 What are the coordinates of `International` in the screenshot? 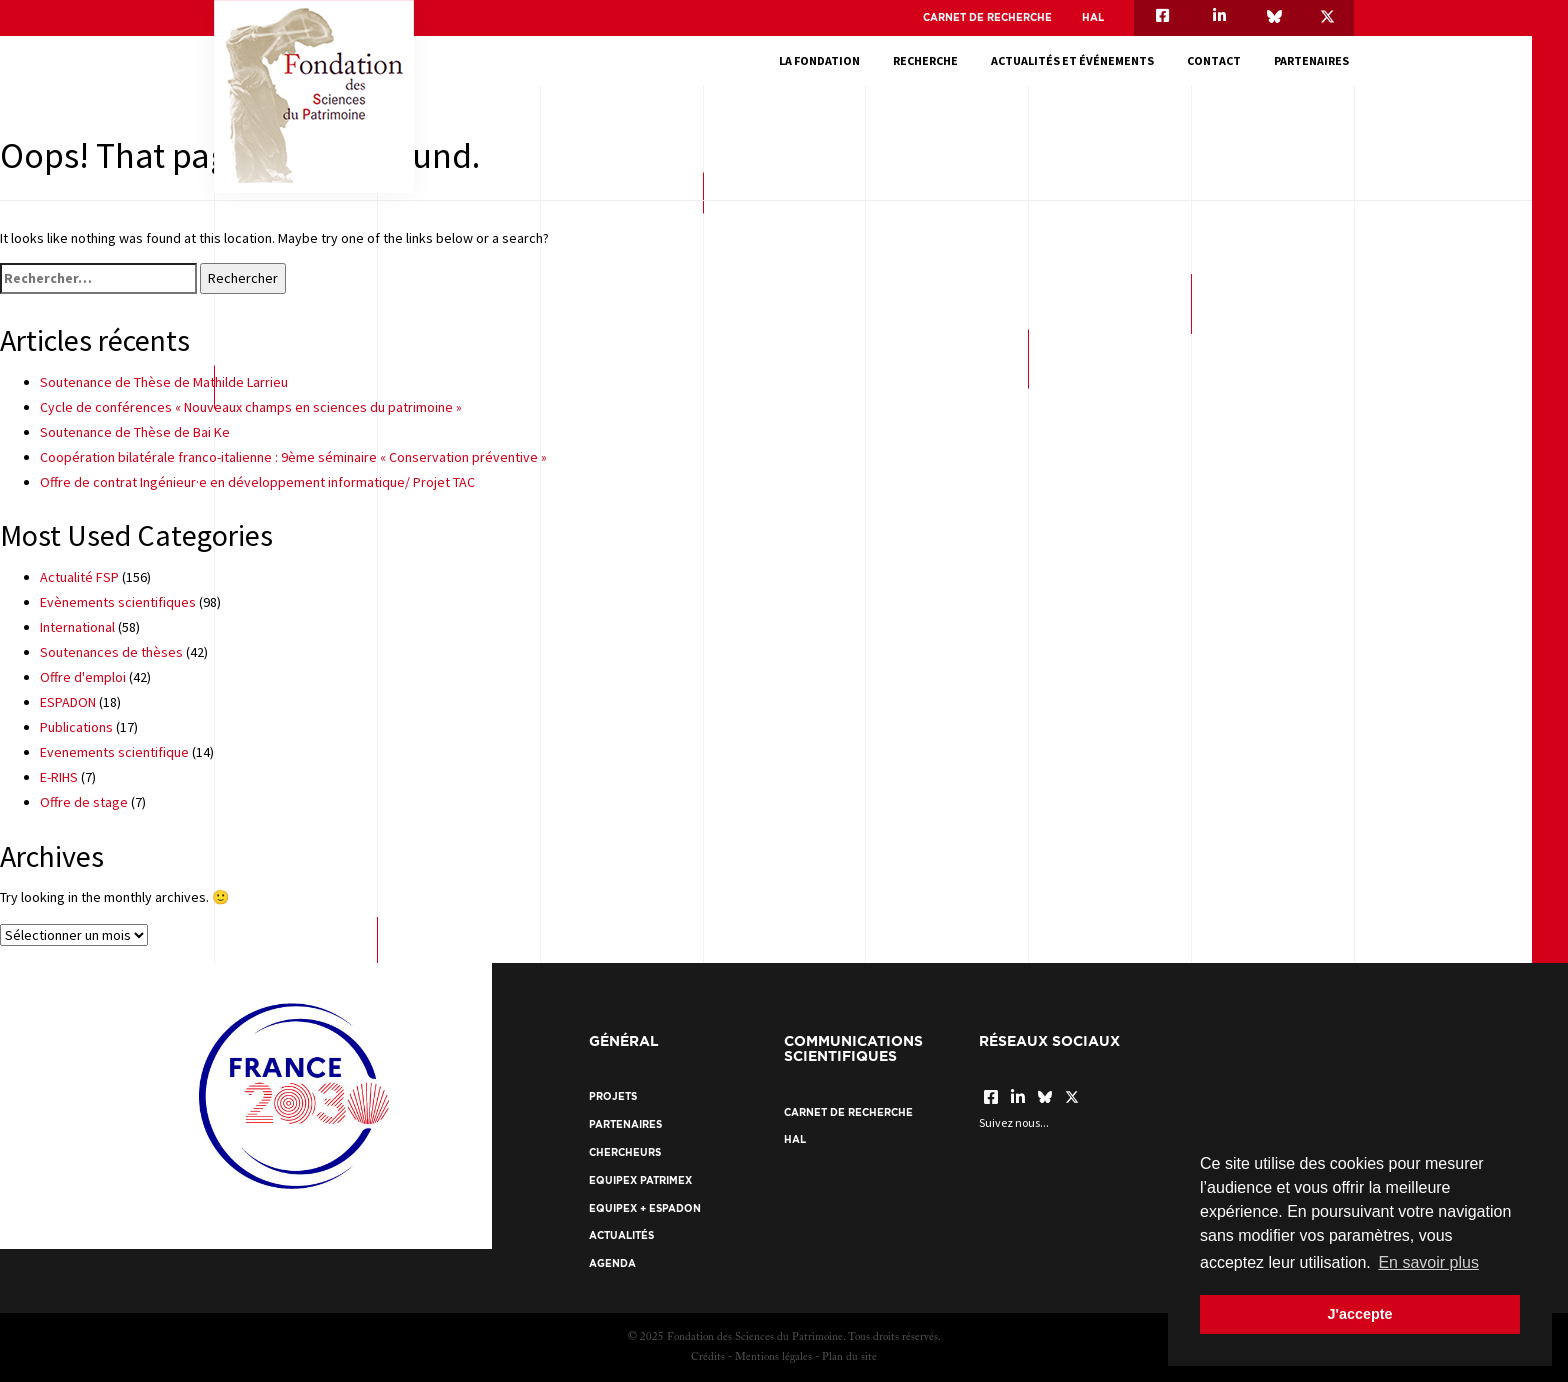 It's located at (77, 627).